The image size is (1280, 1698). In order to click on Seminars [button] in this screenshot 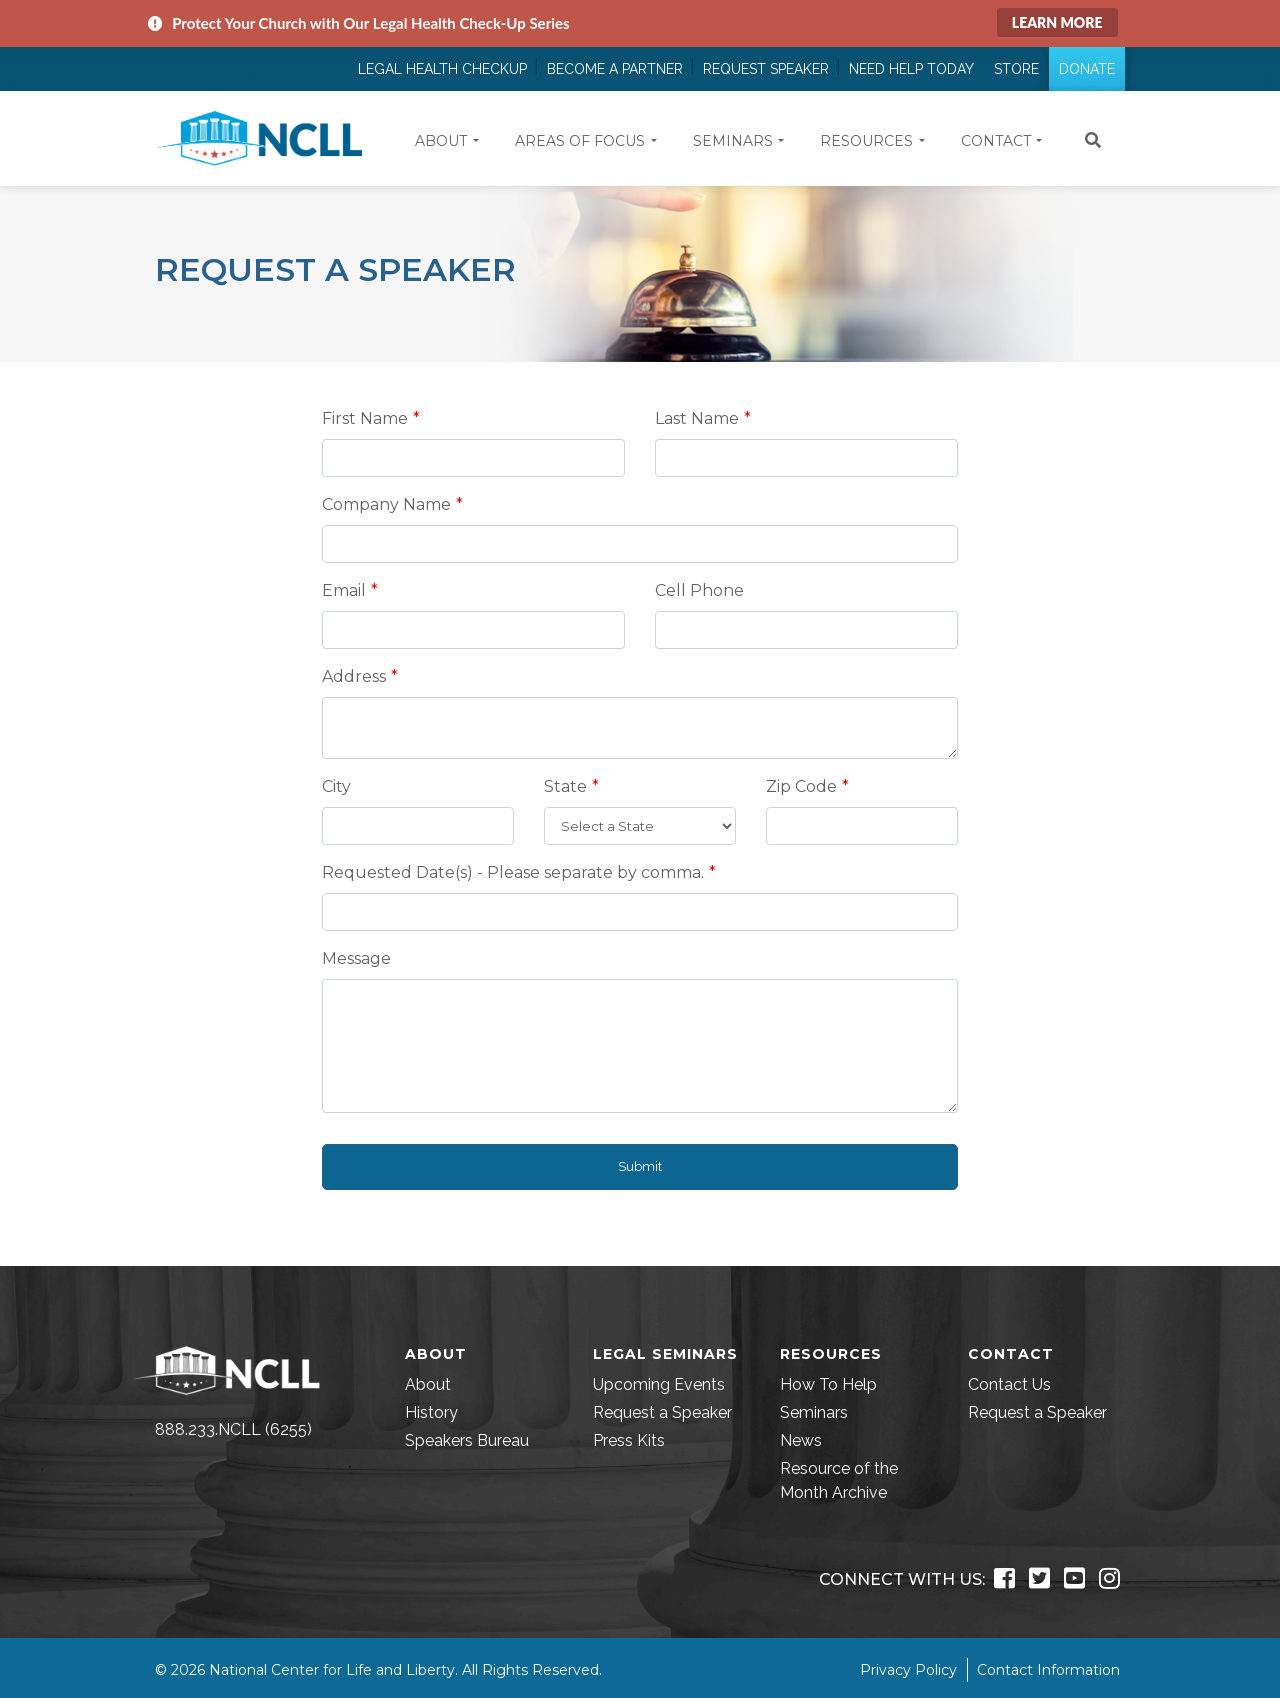, I will do `click(733, 141)`.